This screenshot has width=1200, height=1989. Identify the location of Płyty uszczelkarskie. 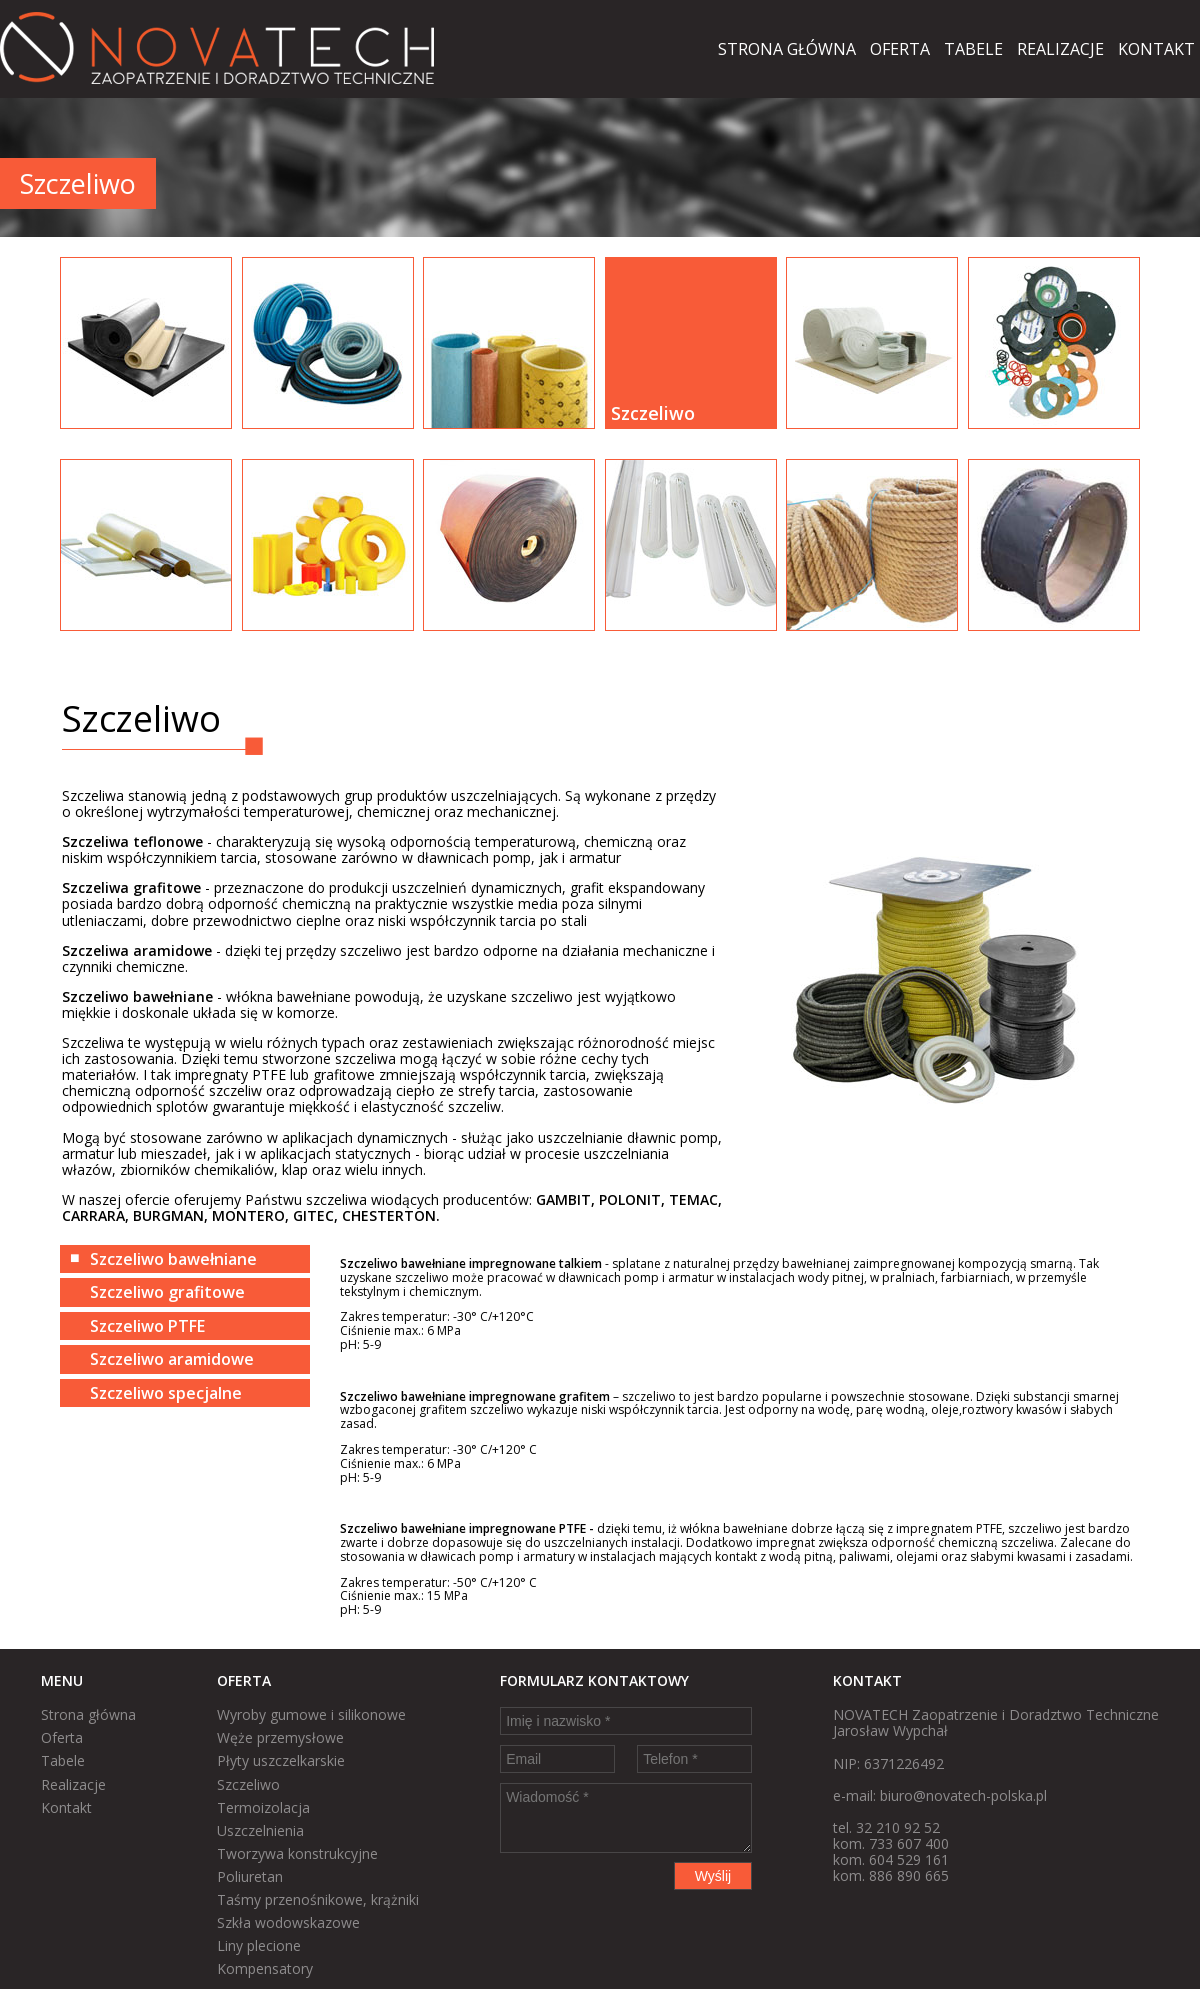
(281, 1760).